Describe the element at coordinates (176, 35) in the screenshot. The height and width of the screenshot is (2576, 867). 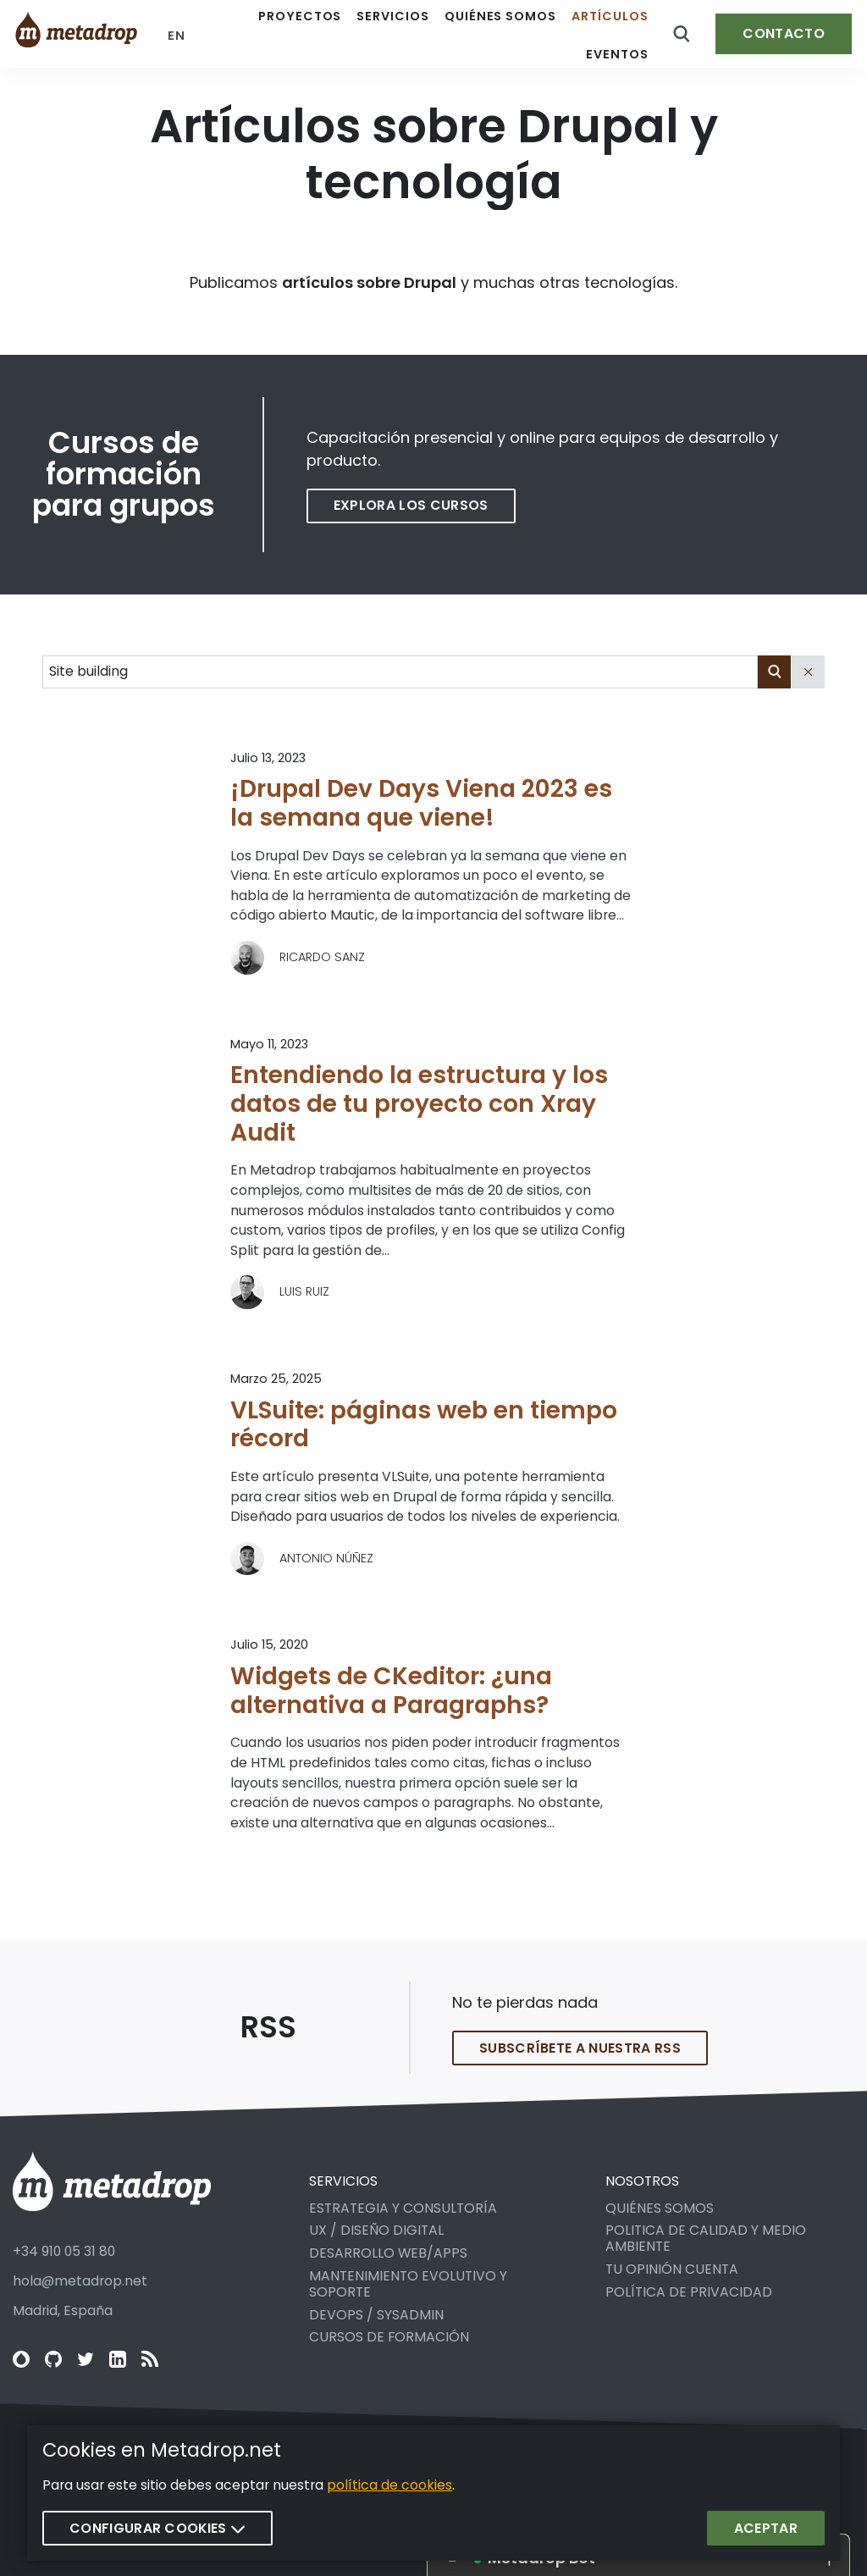
I see `en` at that location.